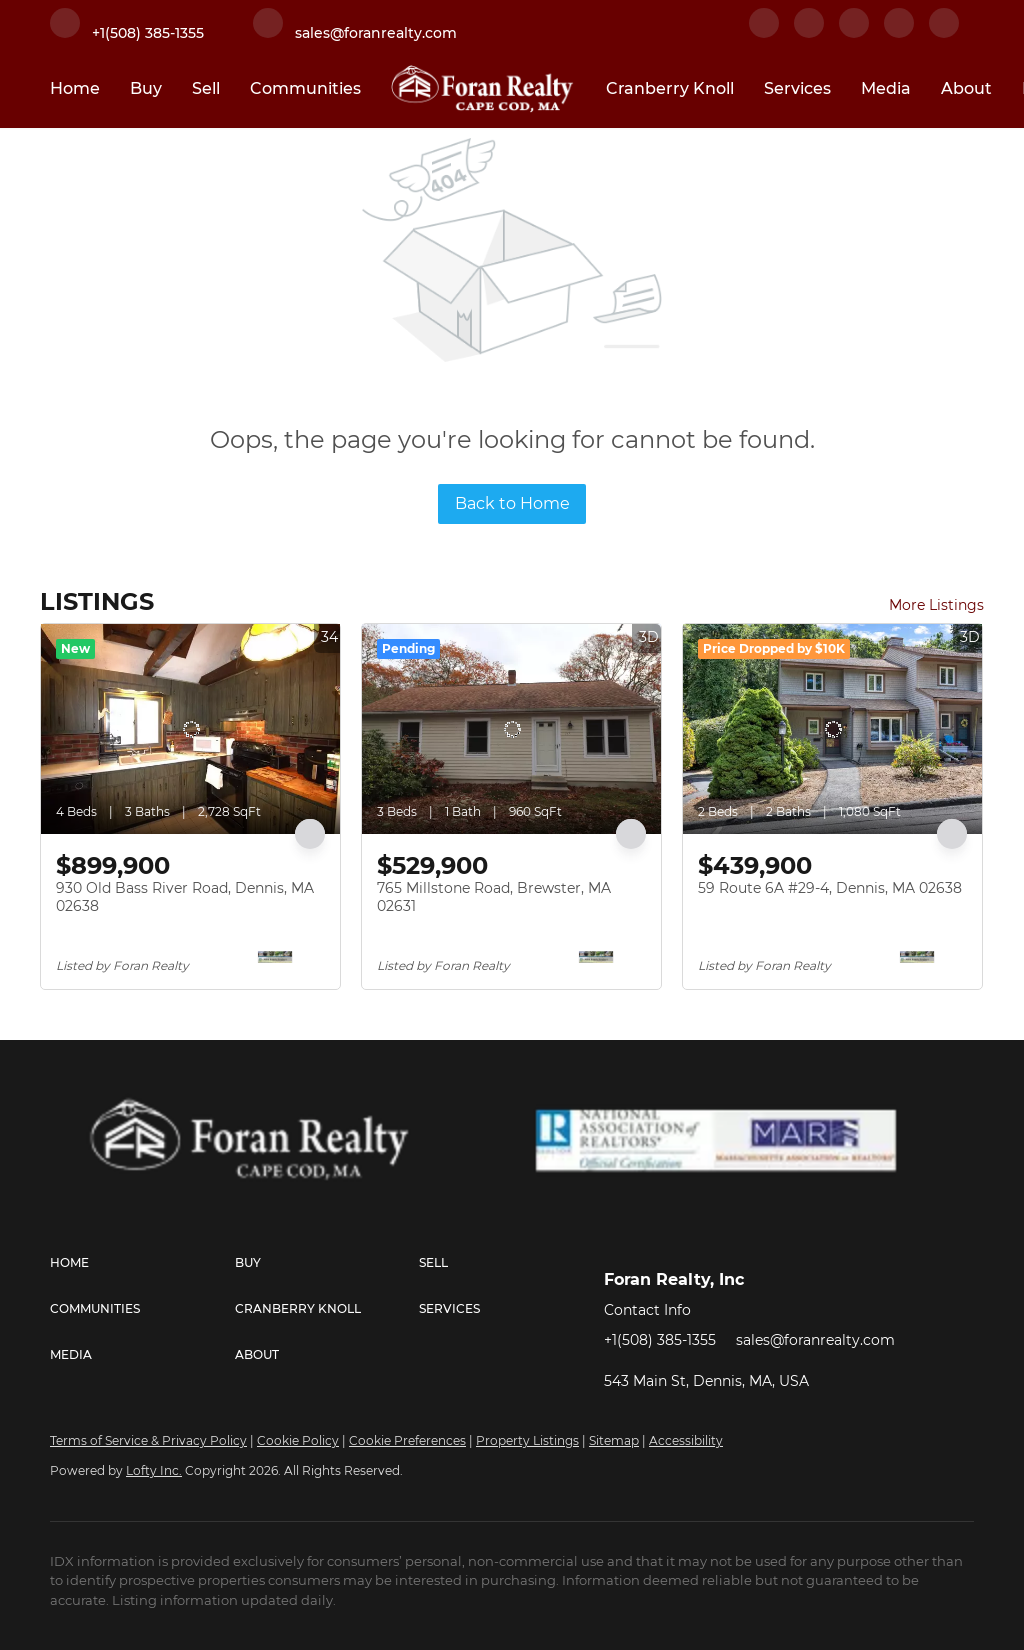 The height and width of the screenshot is (1650, 1024). What do you see at coordinates (830, 888) in the screenshot?
I see `59 Route 6A #29-4, Dennis, MA 02638` at bounding box center [830, 888].